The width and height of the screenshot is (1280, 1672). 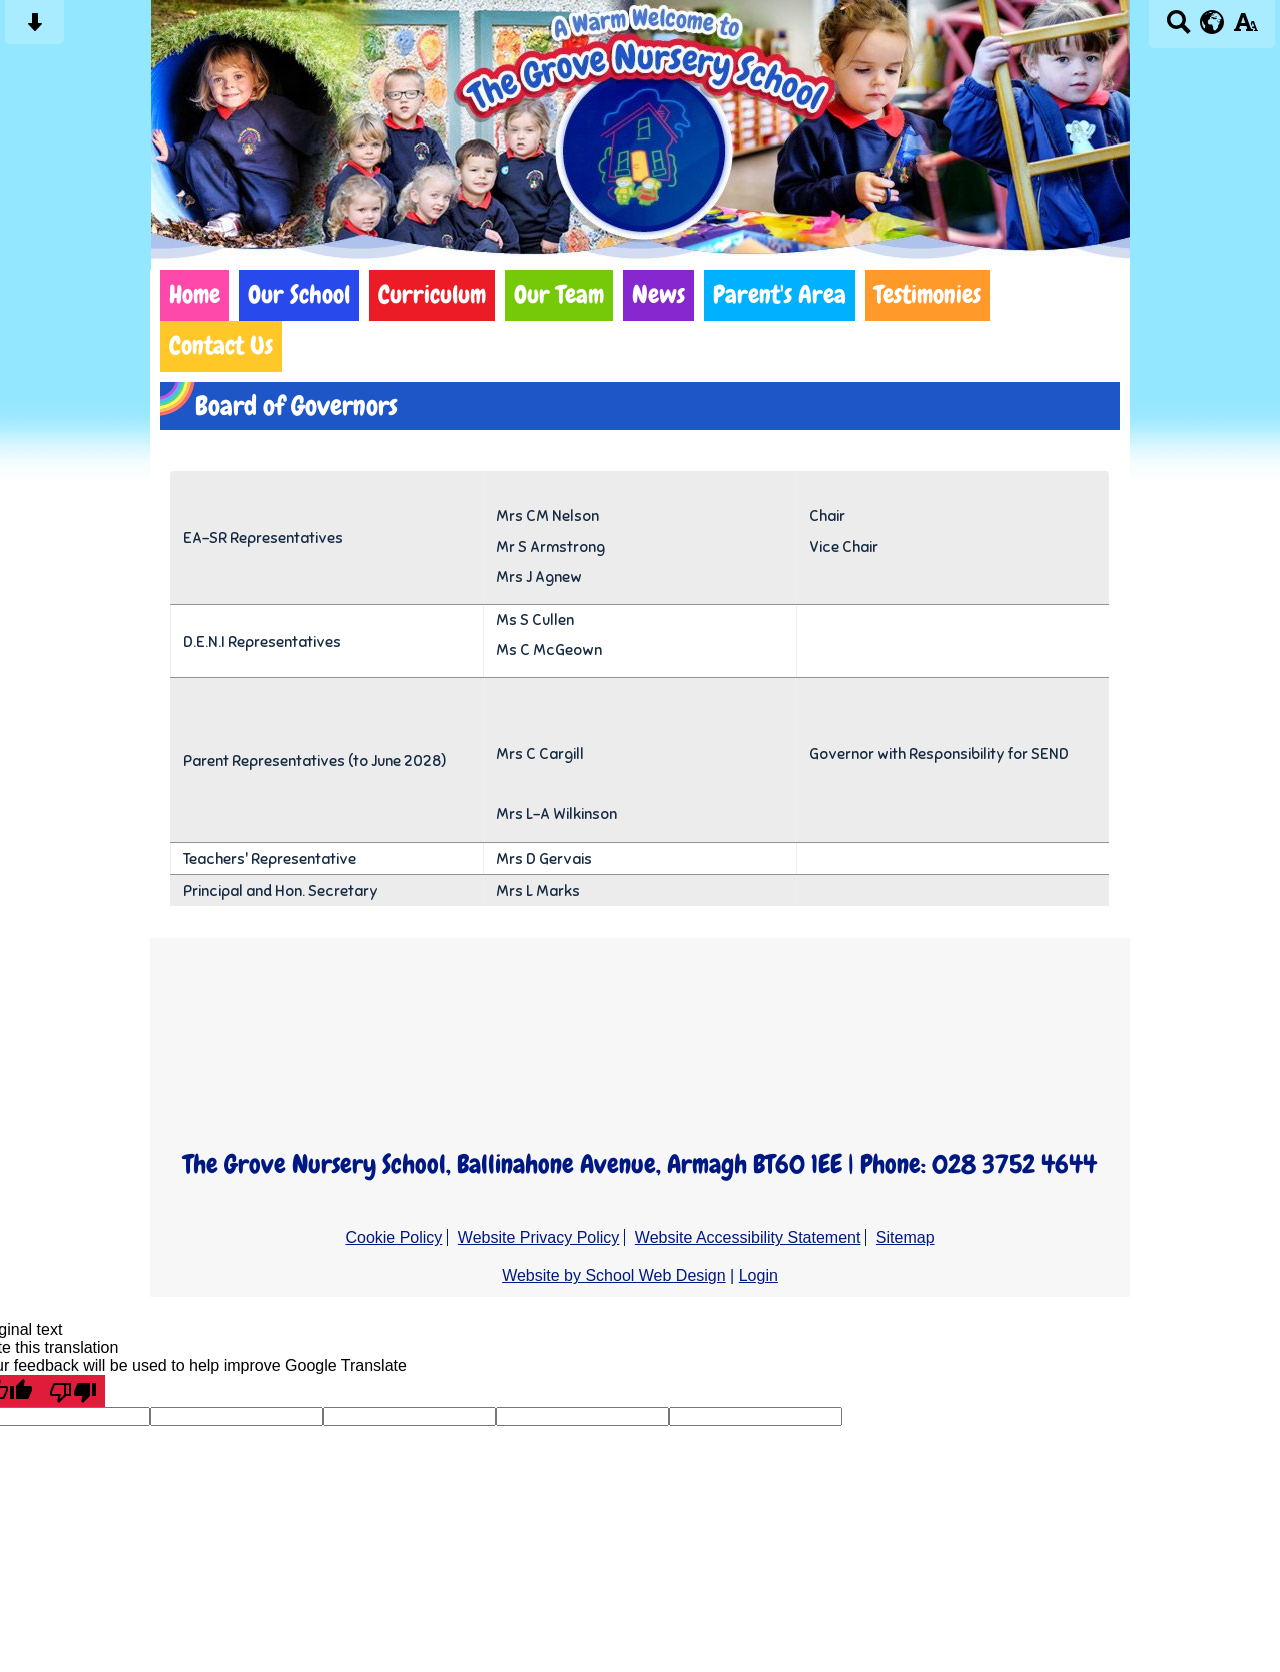 What do you see at coordinates (559, 295) in the screenshot?
I see `Our Team` at bounding box center [559, 295].